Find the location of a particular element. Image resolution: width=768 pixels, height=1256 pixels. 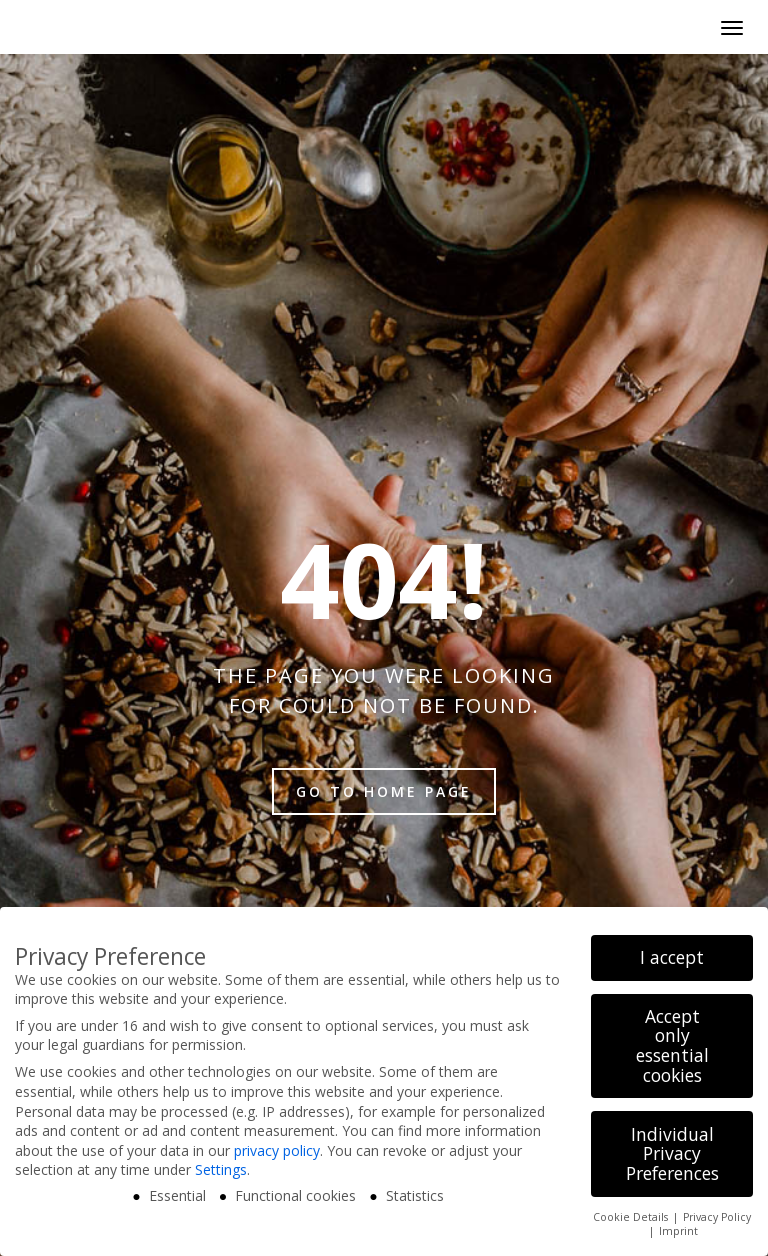

Cookie Details [button] is located at coordinates (632, 1217).